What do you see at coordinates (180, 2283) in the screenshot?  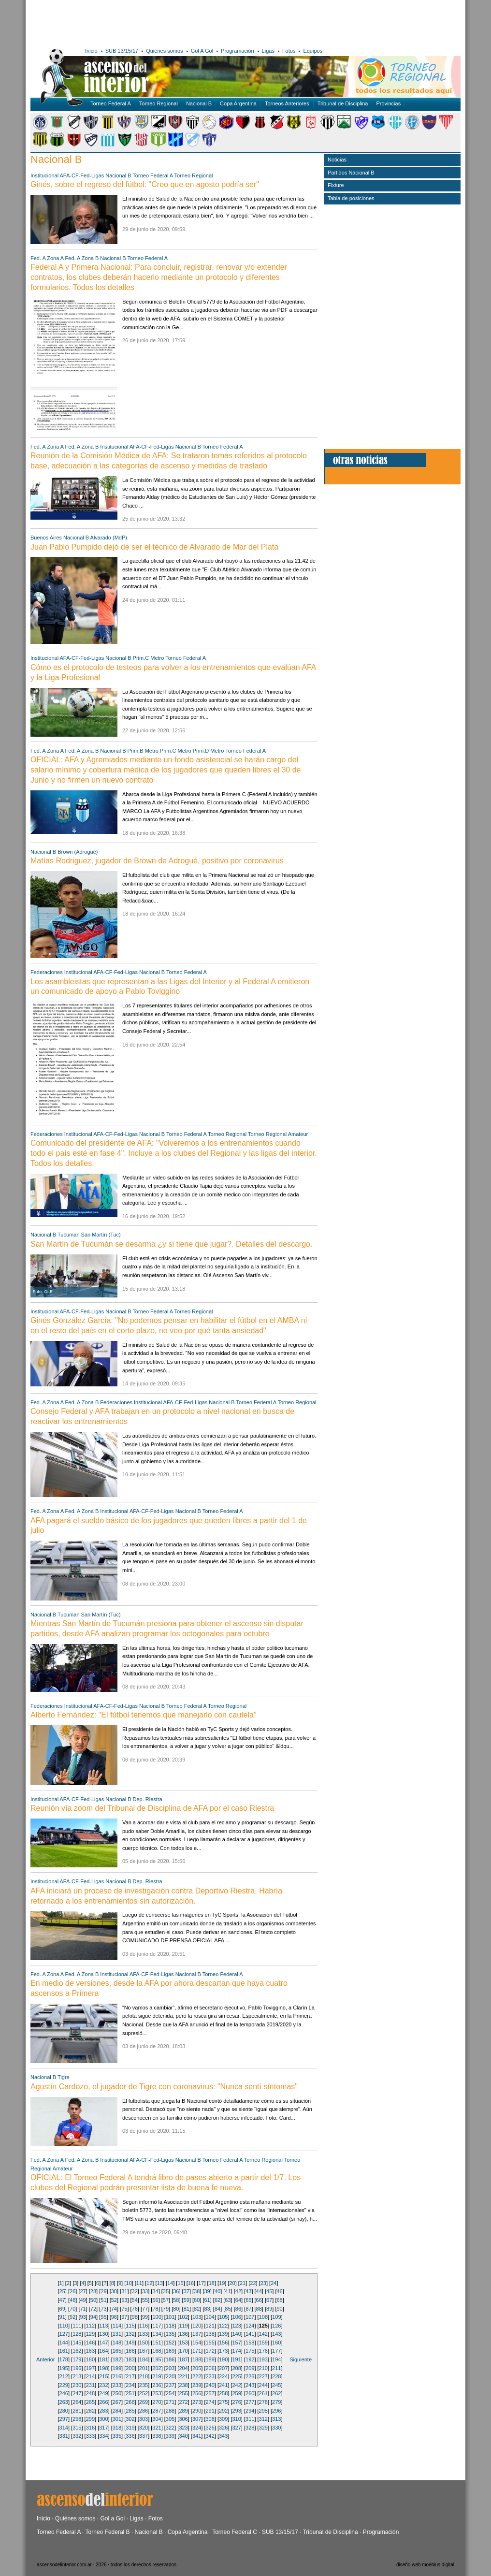 I see `15` at bounding box center [180, 2283].